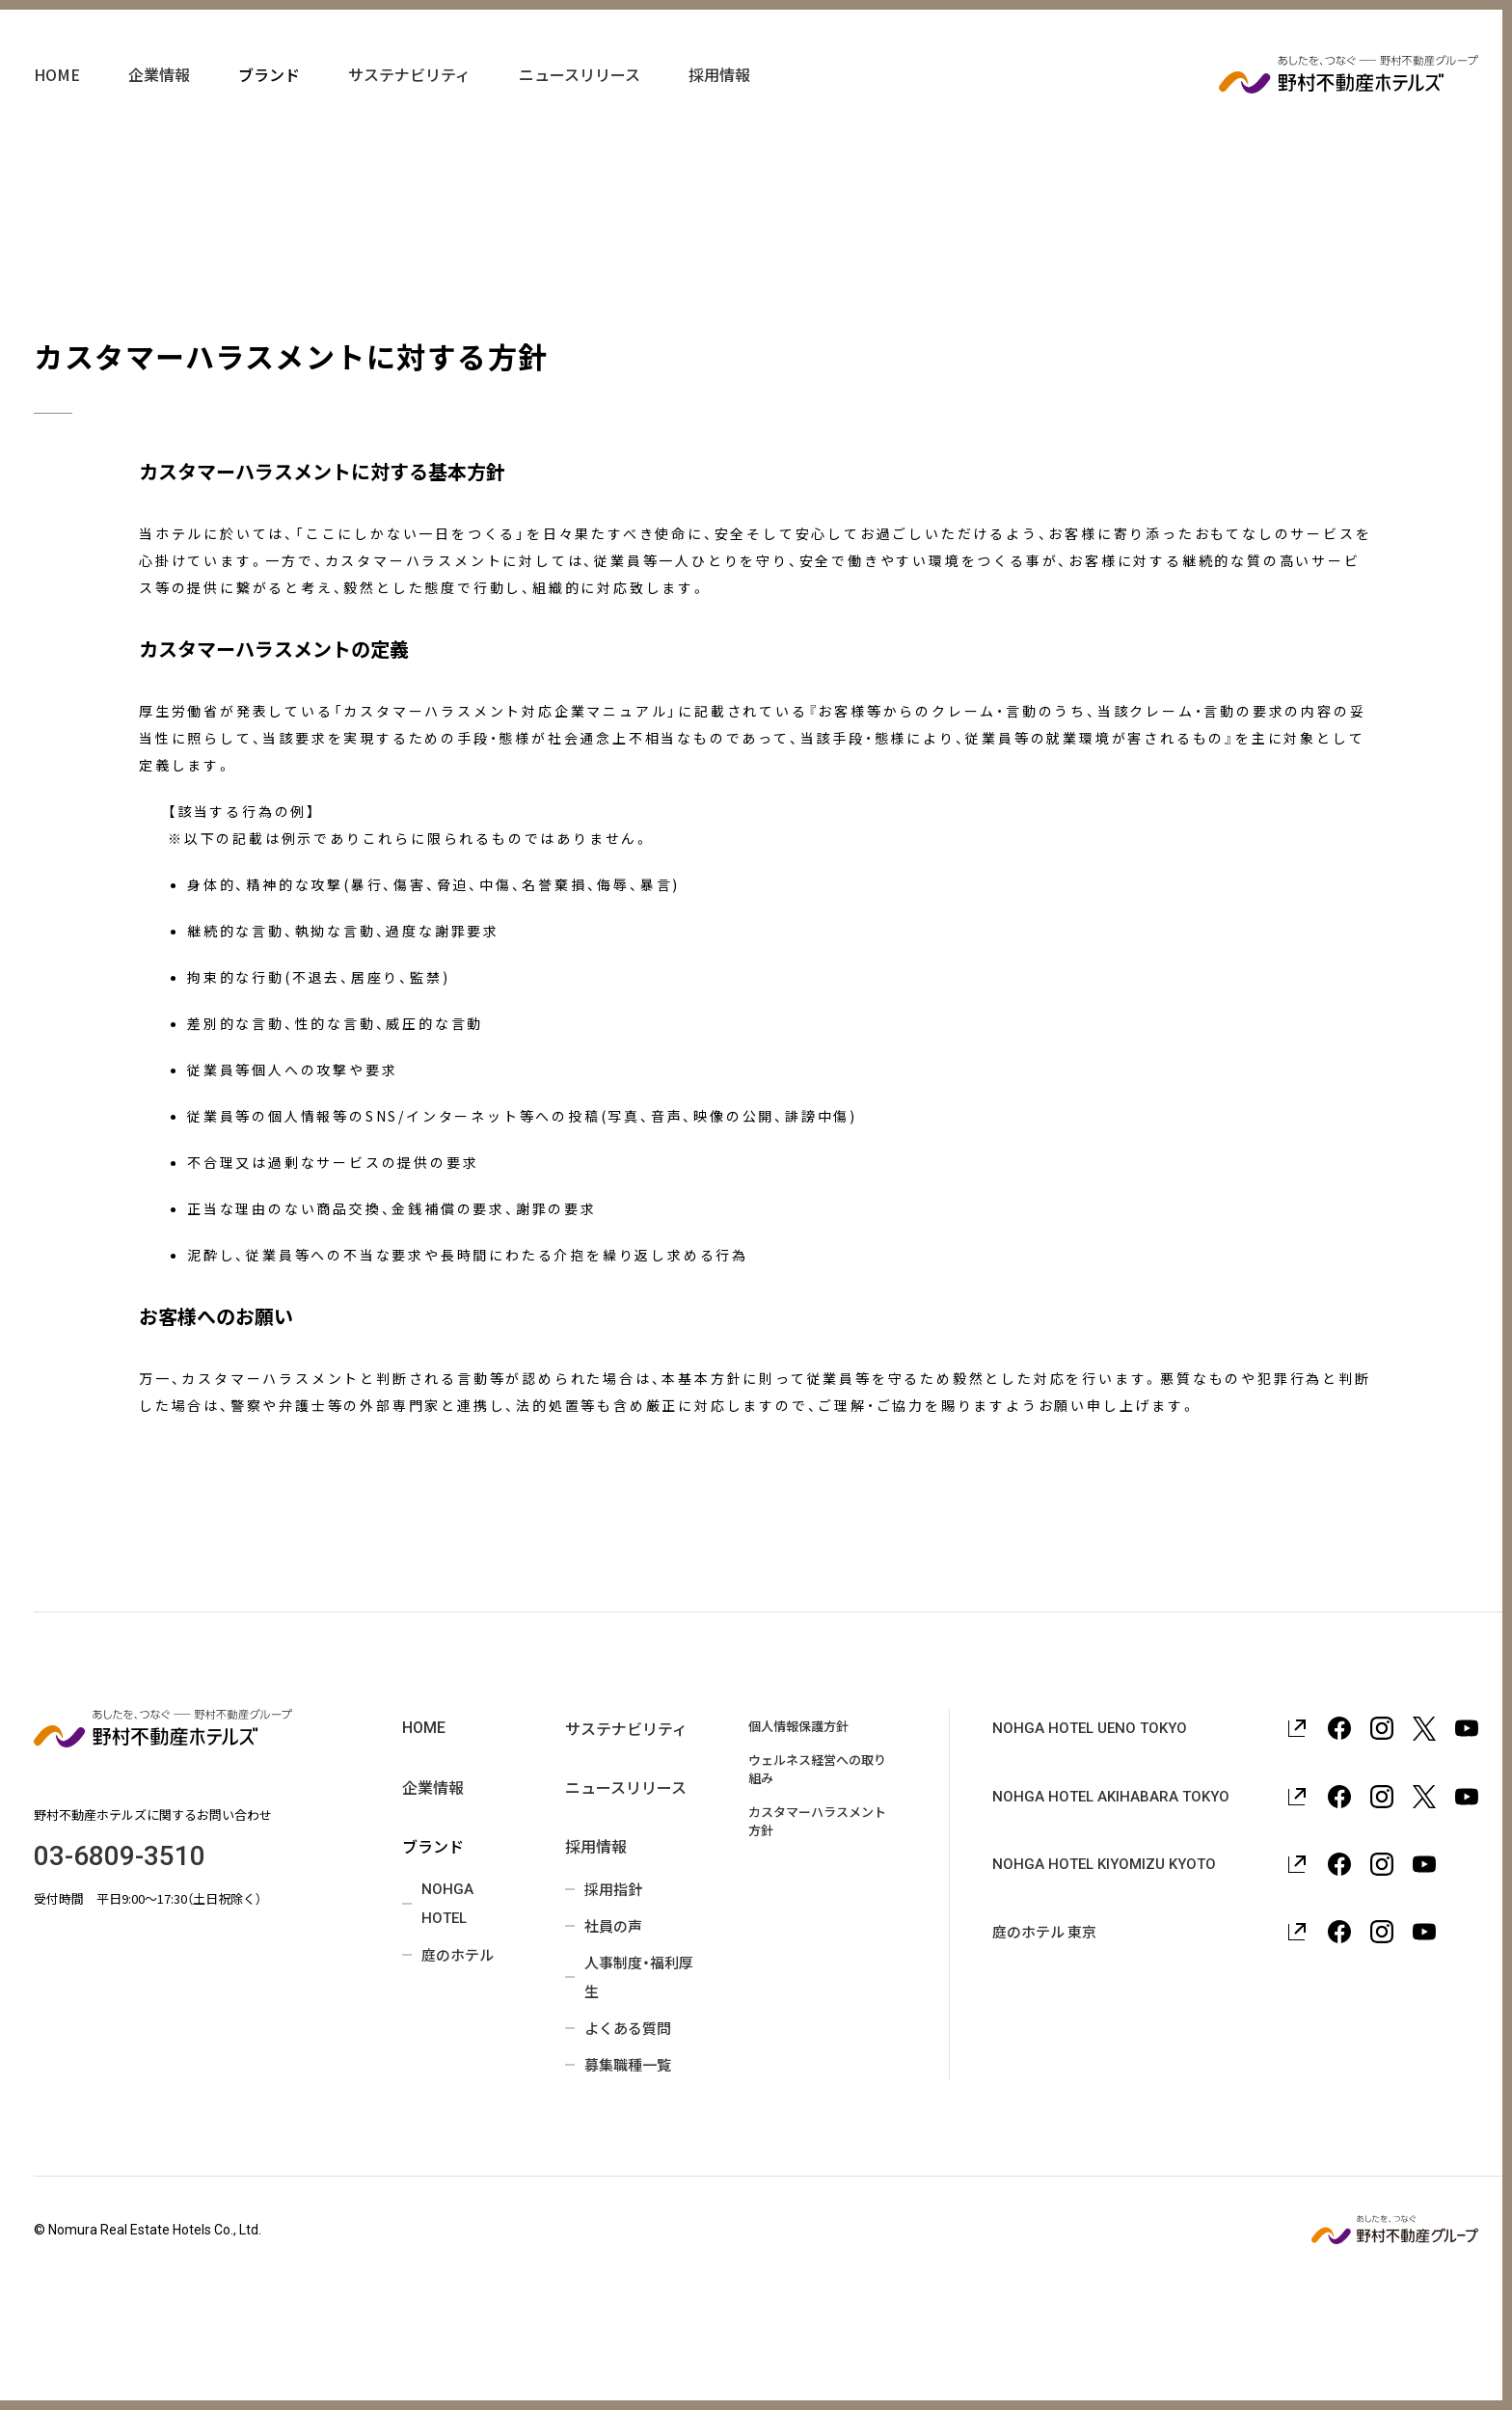 Image resolution: width=1512 pixels, height=2410 pixels. I want to click on 企業情報, so click(159, 96).